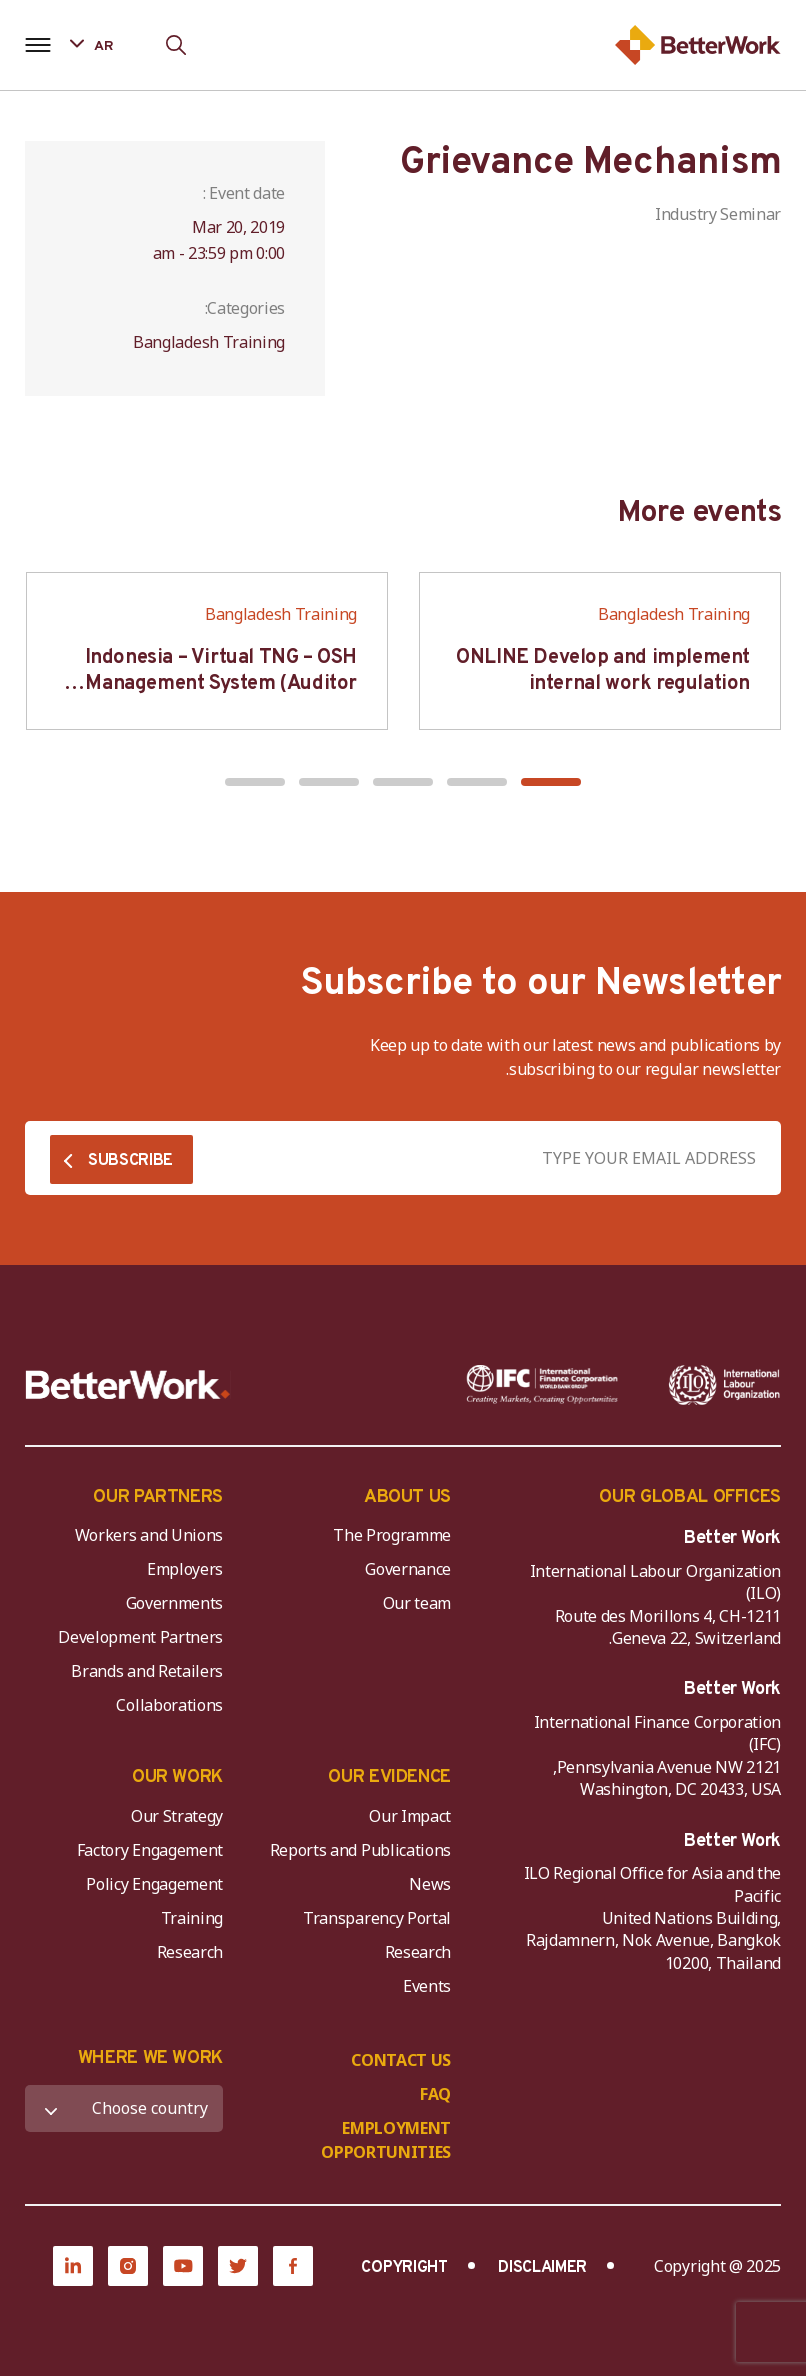 Image resolution: width=806 pixels, height=2376 pixels. What do you see at coordinates (404, 2268) in the screenshot?
I see `COPYRIGHT` at bounding box center [404, 2268].